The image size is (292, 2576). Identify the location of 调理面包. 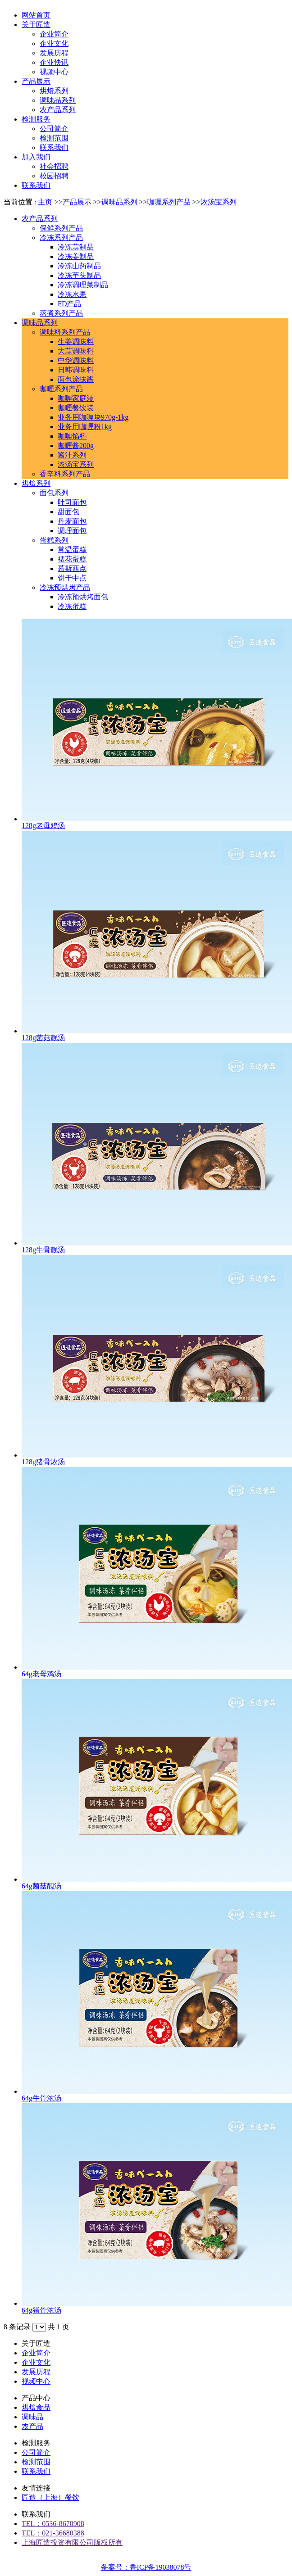
(72, 530).